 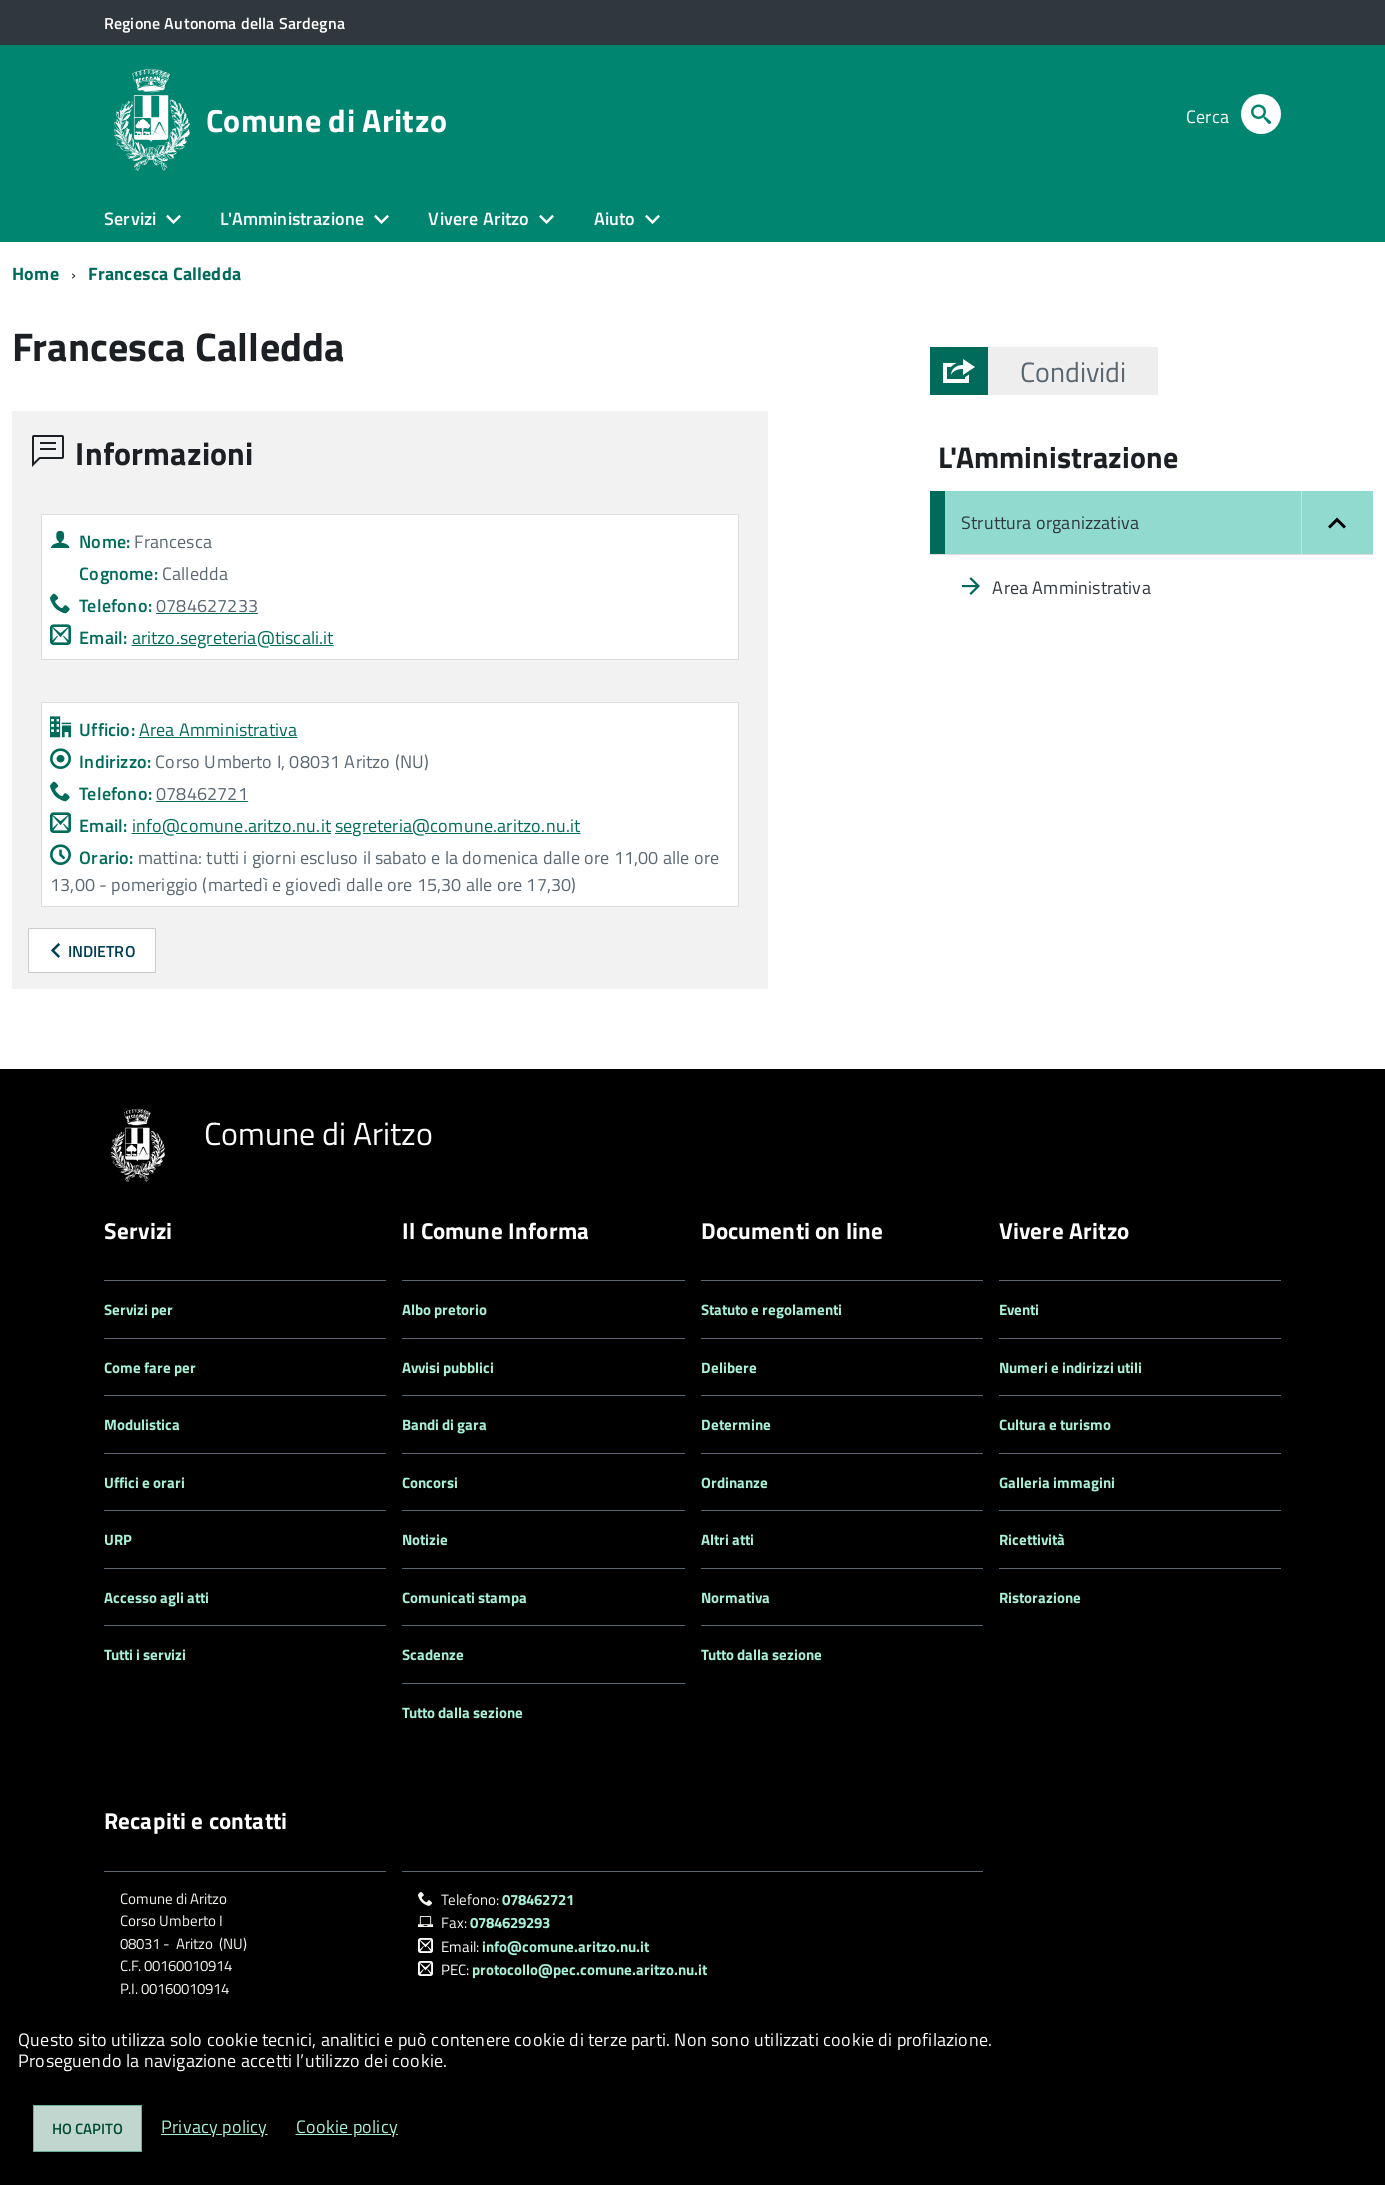 What do you see at coordinates (1070, 1367) in the screenshot?
I see `Numeri e indirizzi utili` at bounding box center [1070, 1367].